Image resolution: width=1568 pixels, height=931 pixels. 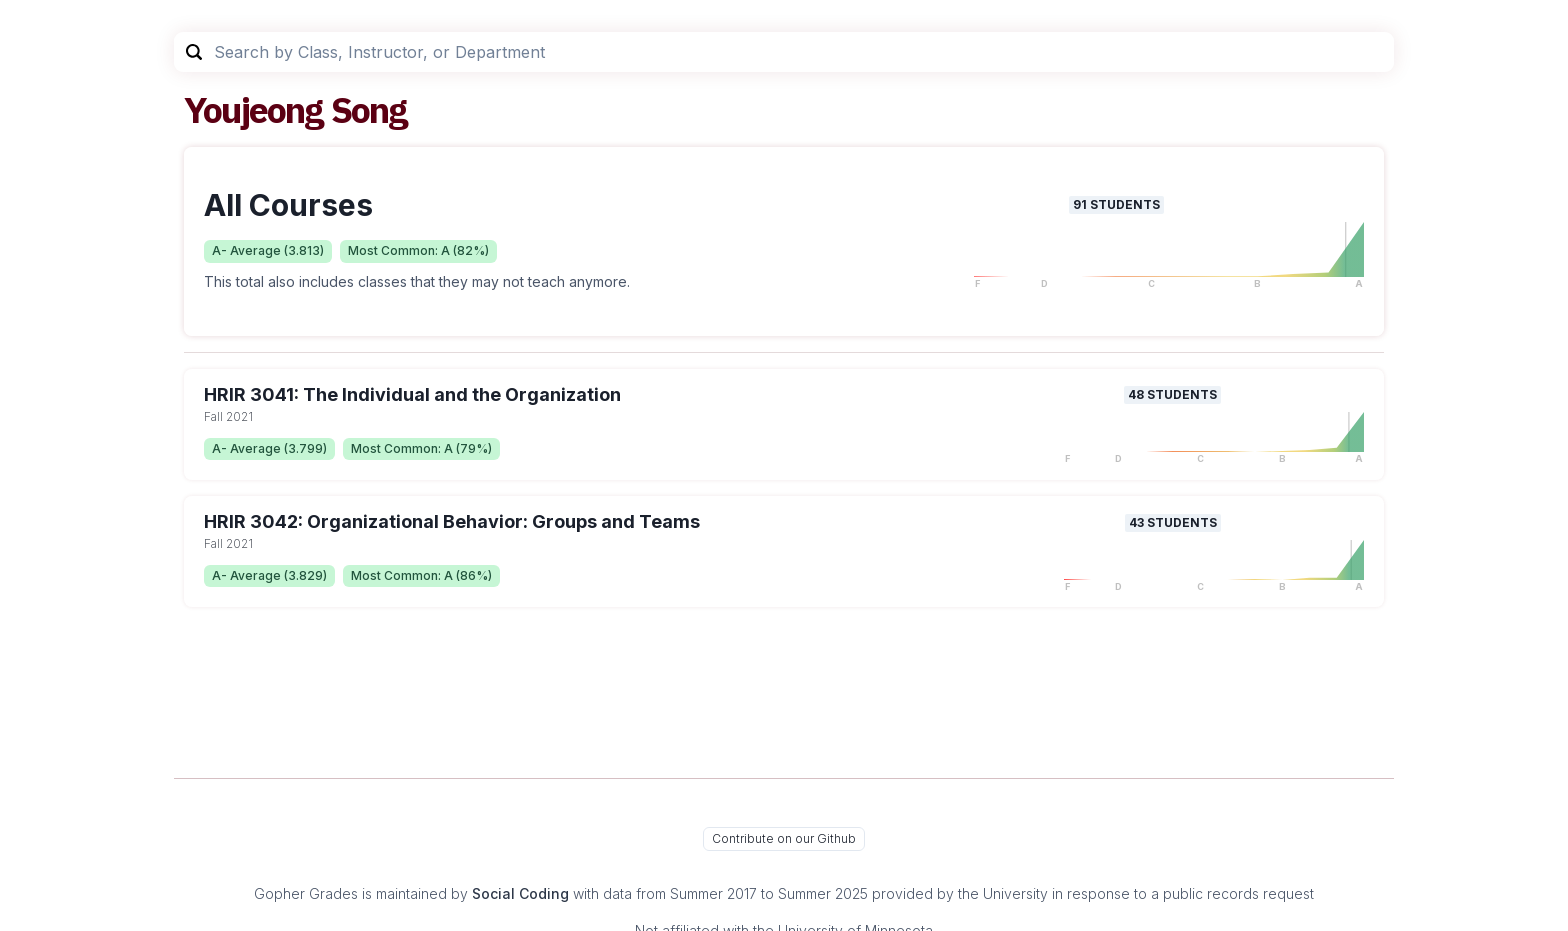 What do you see at coordinates (520, 893) in the screenshot?
I see `Social Coding` at bounding box center [520, 893].